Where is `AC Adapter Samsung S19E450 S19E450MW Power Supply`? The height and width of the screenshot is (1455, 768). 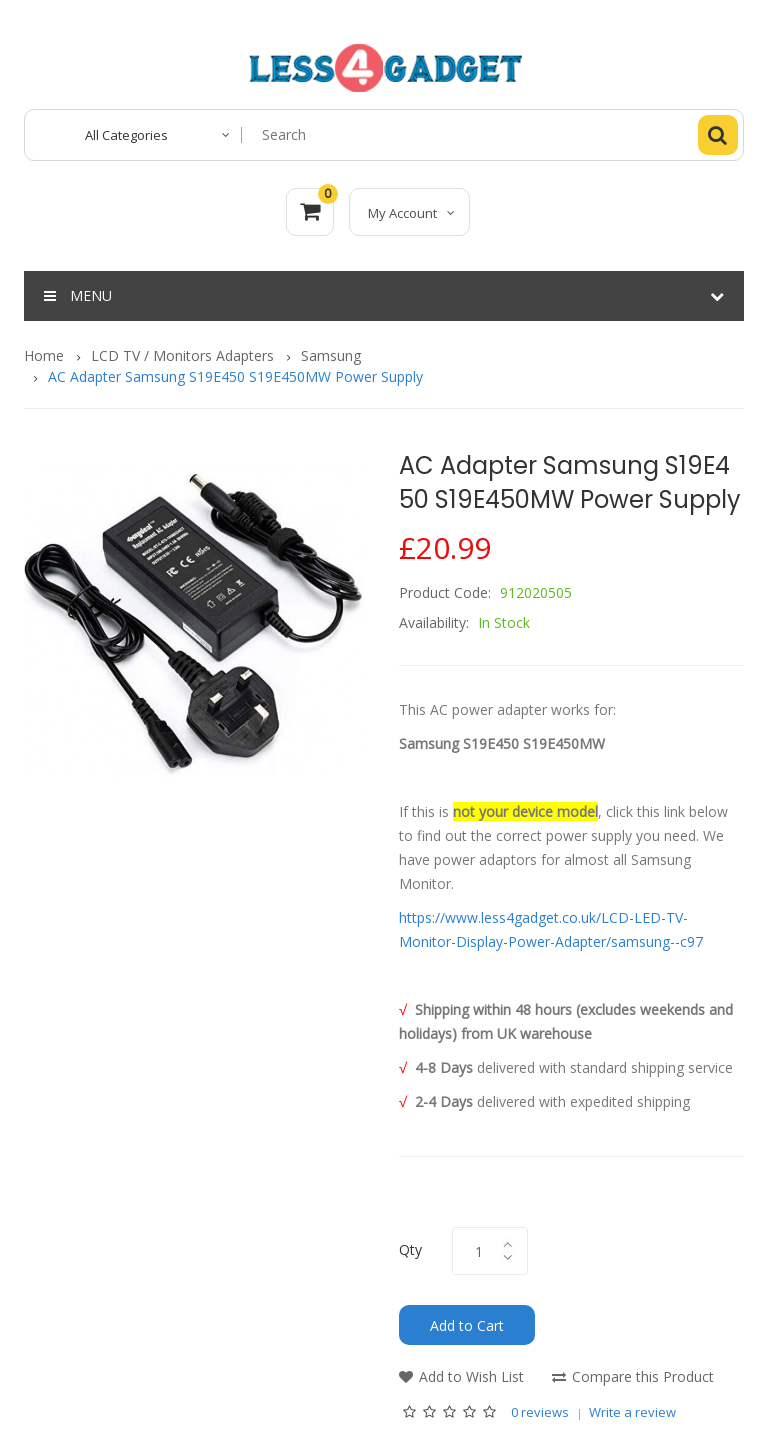
AC Adapter Samsung S19E450 S19E450MW Power Supply is located at coordinates (235, 376).